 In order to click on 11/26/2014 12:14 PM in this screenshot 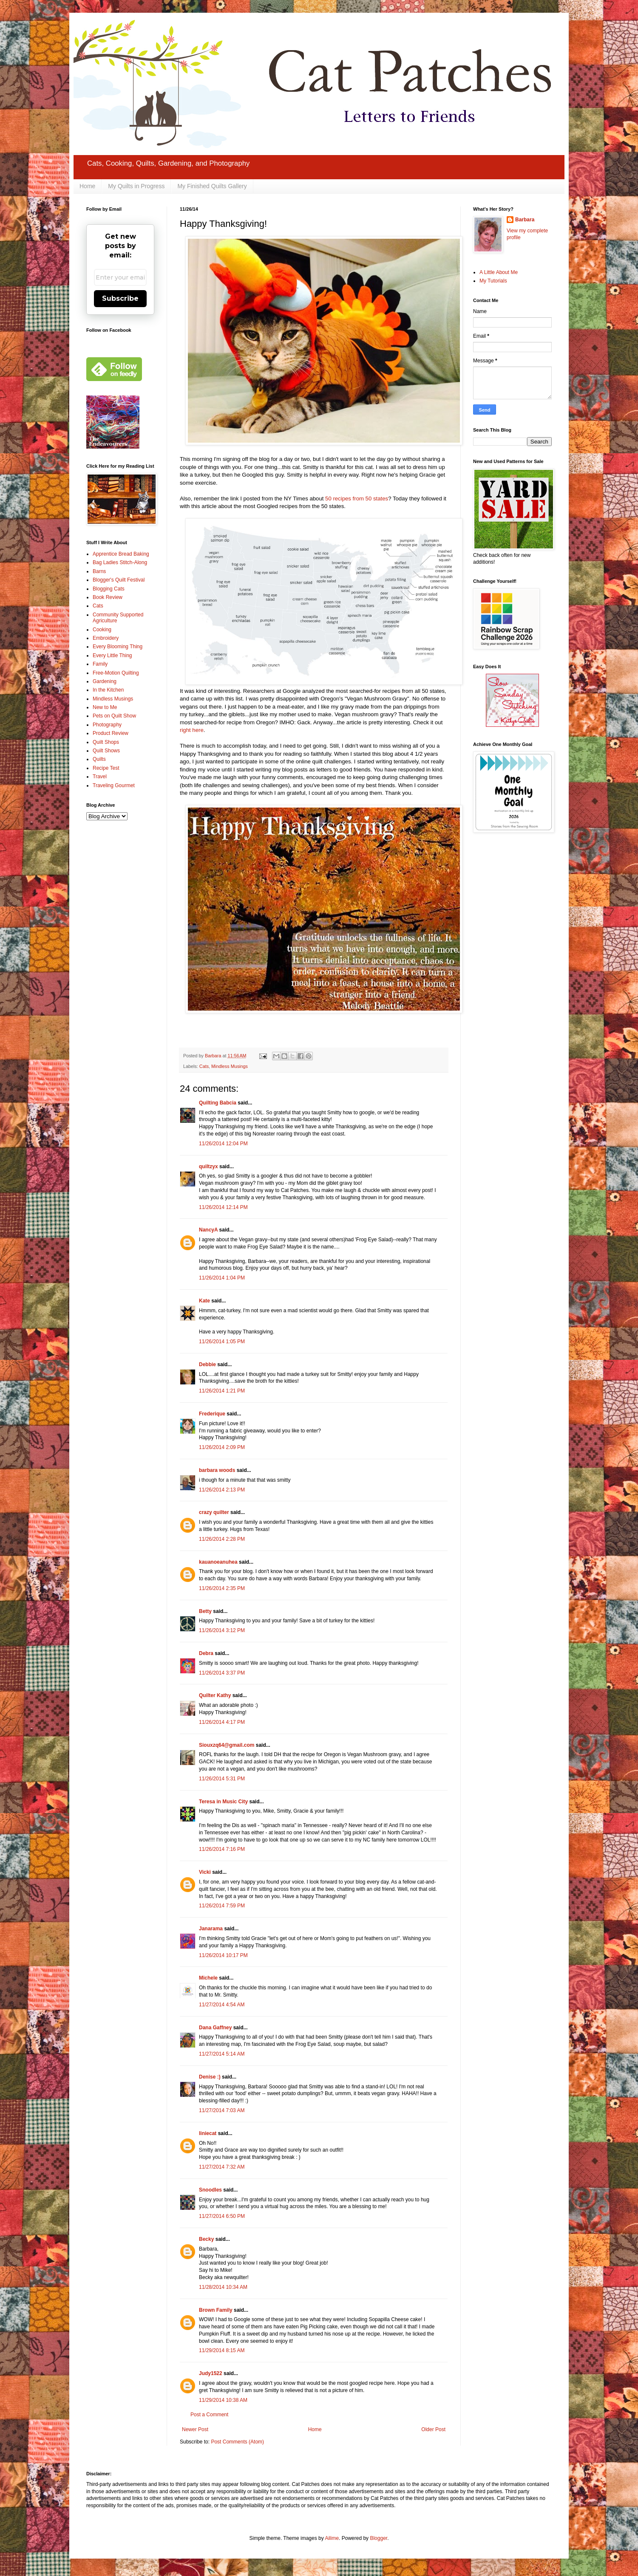, I will do `click(223, 1207)`.